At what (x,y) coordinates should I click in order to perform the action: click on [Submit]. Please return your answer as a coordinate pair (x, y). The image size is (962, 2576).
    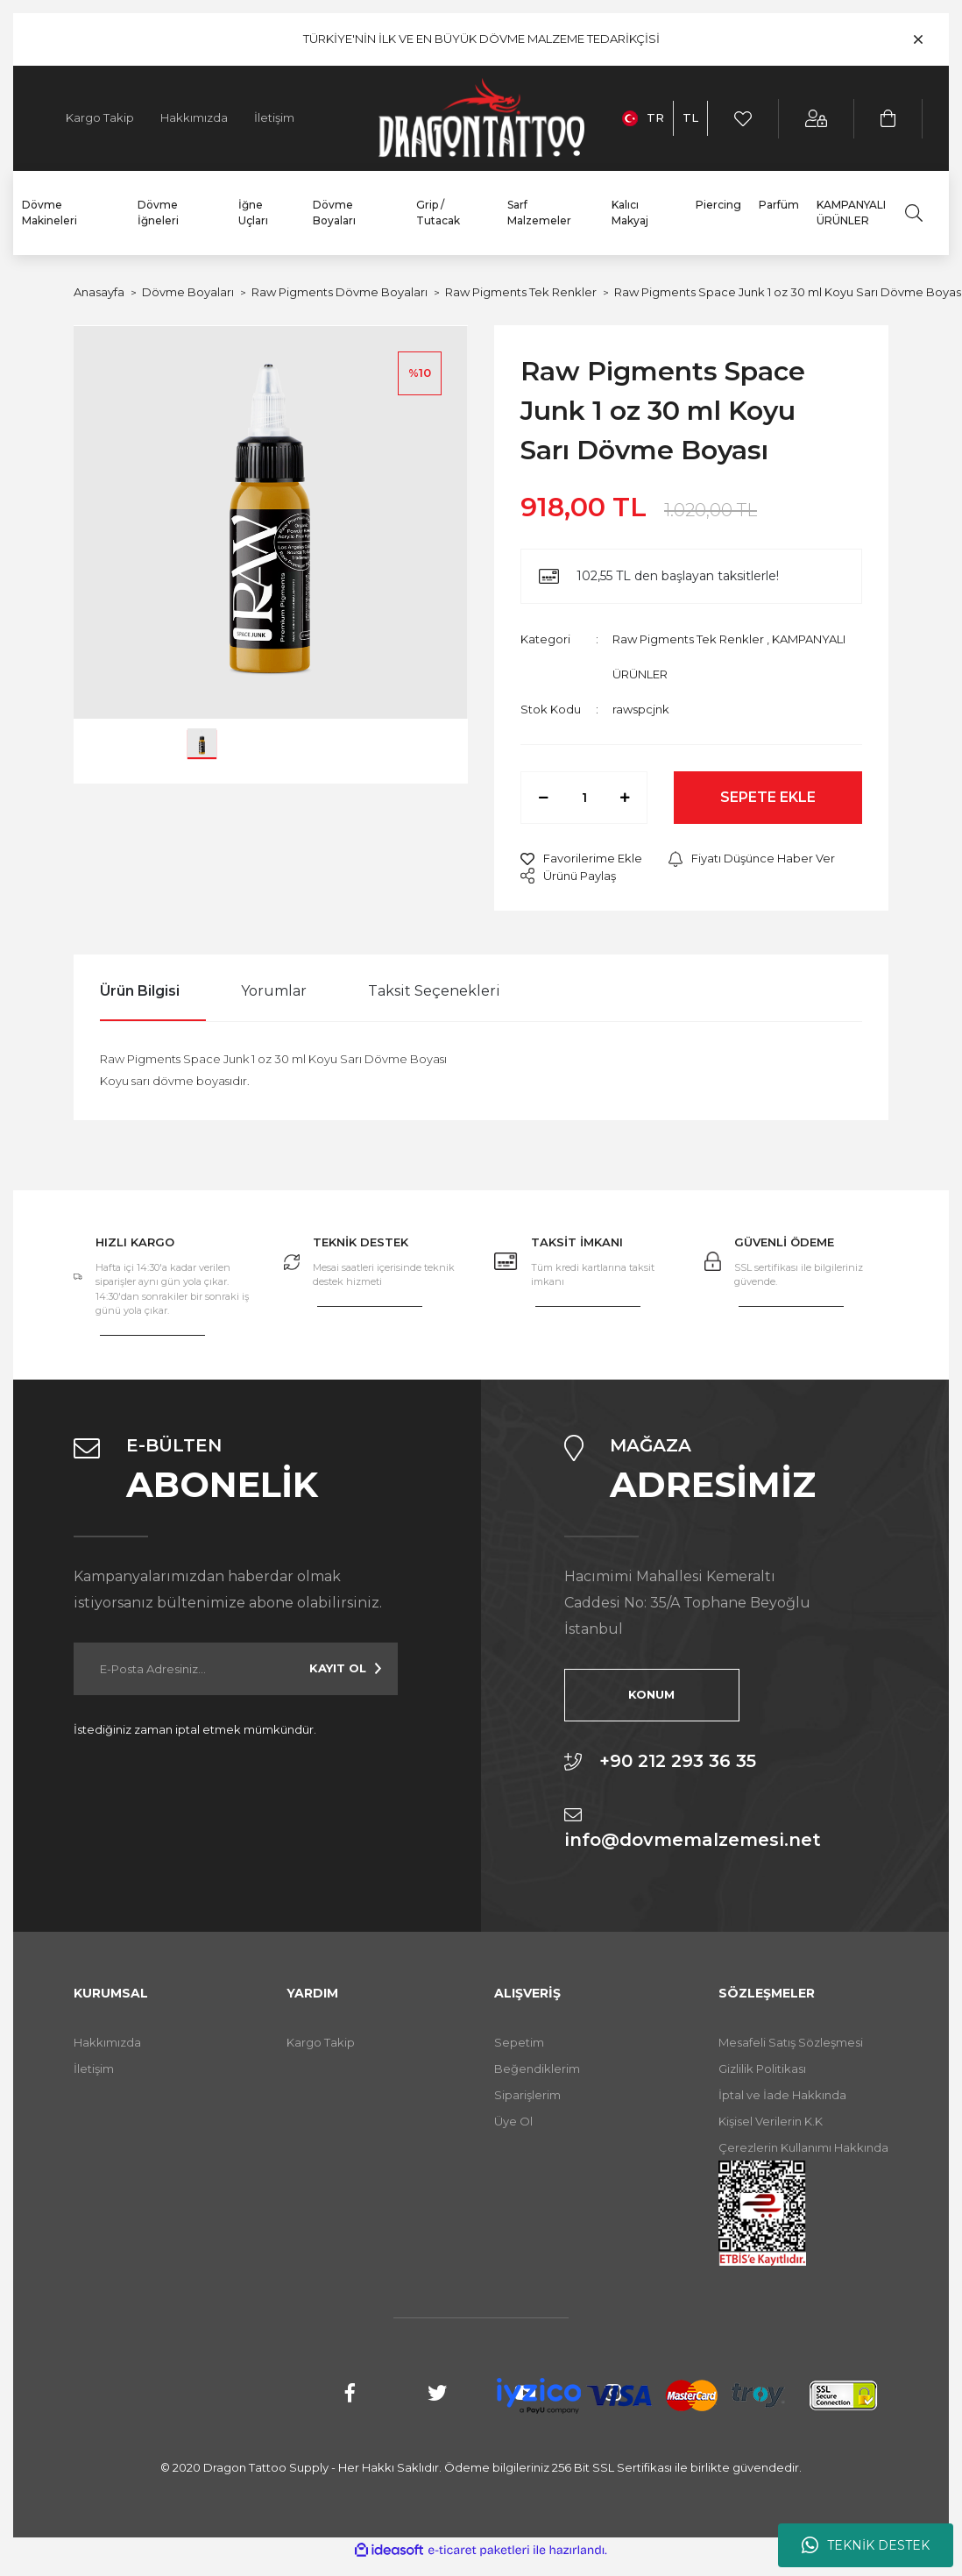
    Looking at the image, I should click on (345, 1669).